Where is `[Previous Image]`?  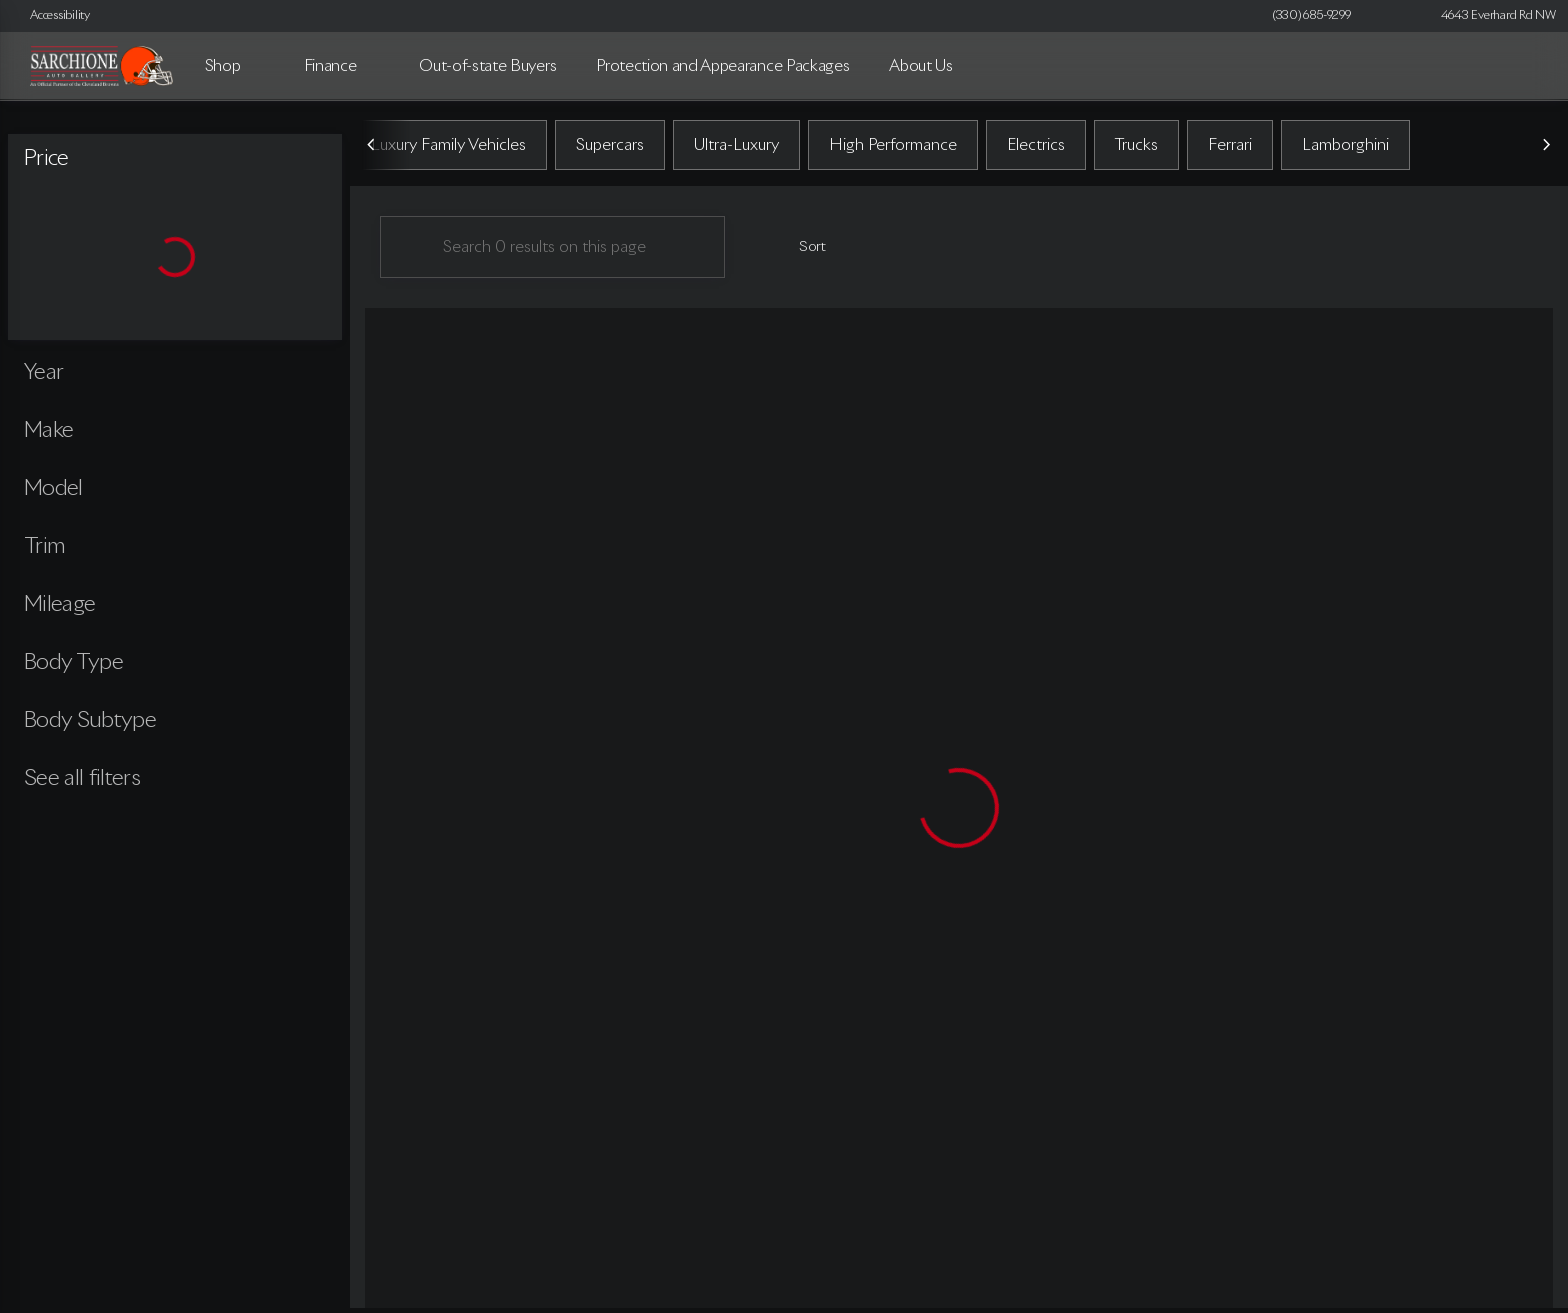
[Previous Image] is located at coordinates (372, 149).